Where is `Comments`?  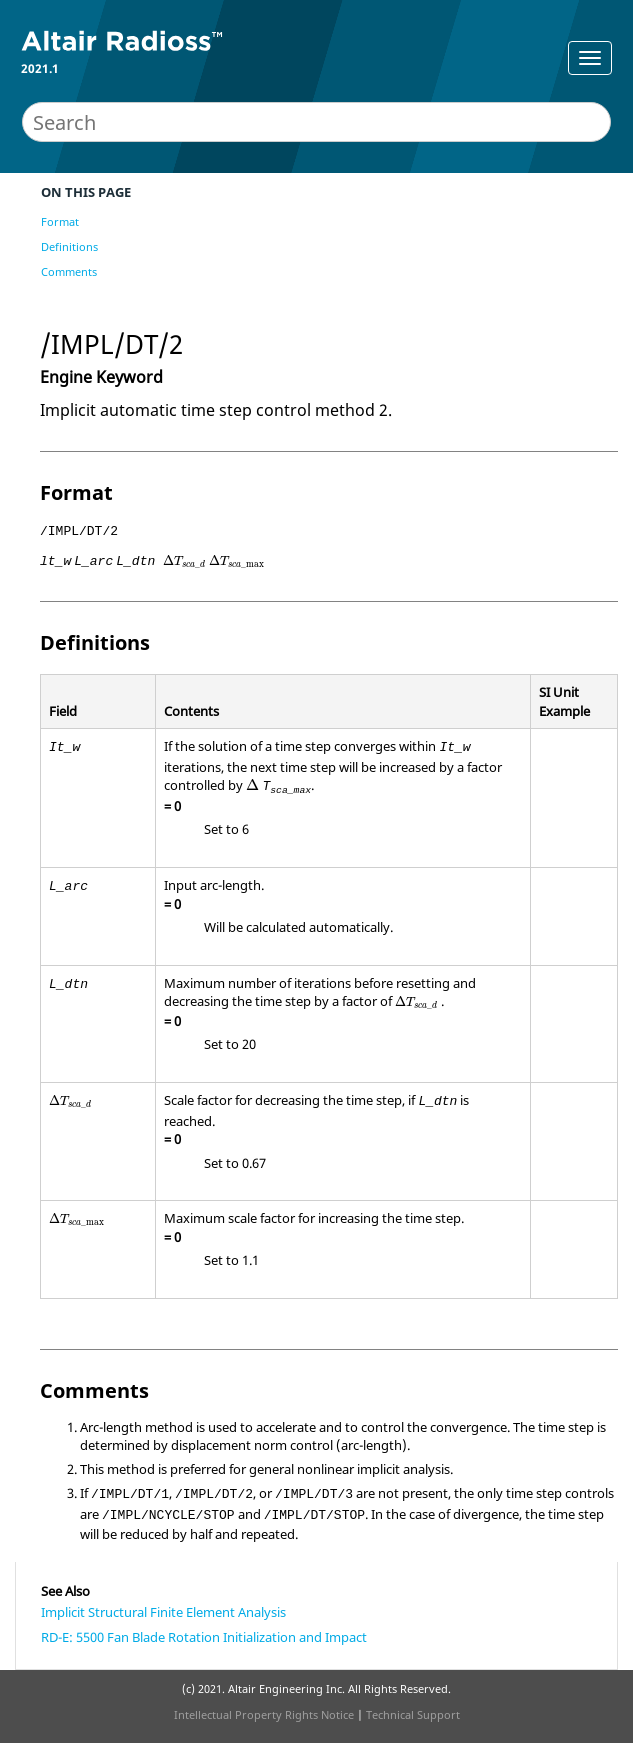 Comments is located at coordinates (69, 271).